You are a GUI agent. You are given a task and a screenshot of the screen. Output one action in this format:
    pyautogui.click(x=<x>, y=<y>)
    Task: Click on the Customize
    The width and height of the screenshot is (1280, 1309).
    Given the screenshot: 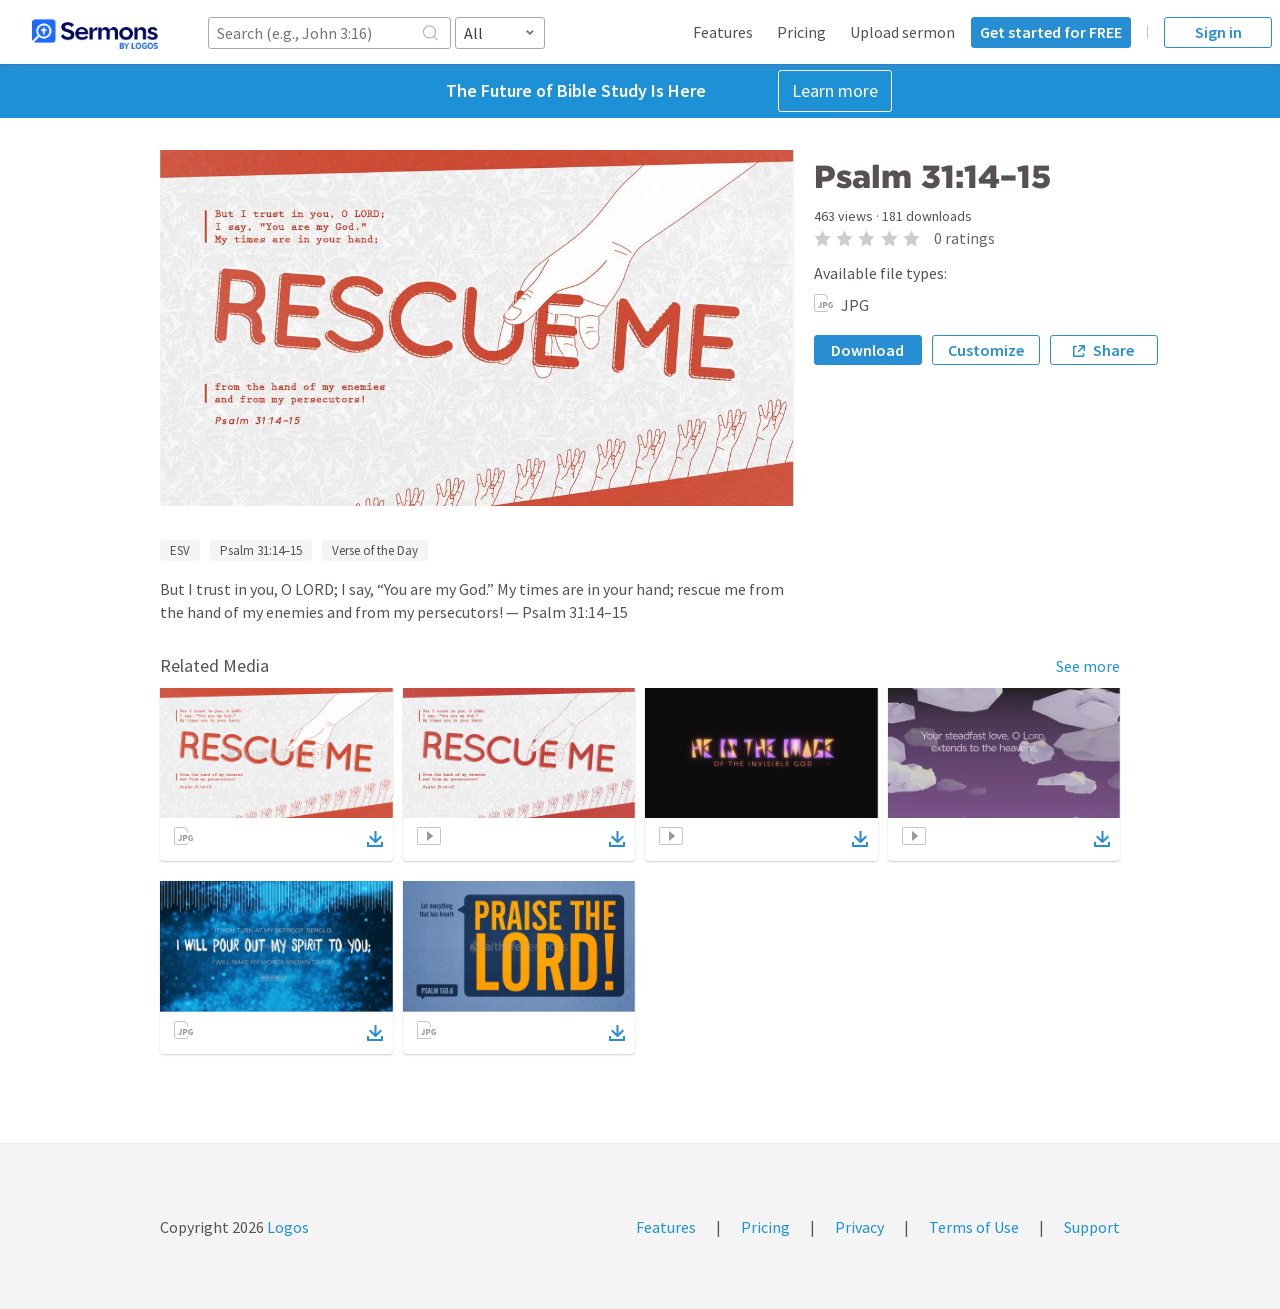 What is the action you would take?
    pyautogui.click(x=986, y=350)
    